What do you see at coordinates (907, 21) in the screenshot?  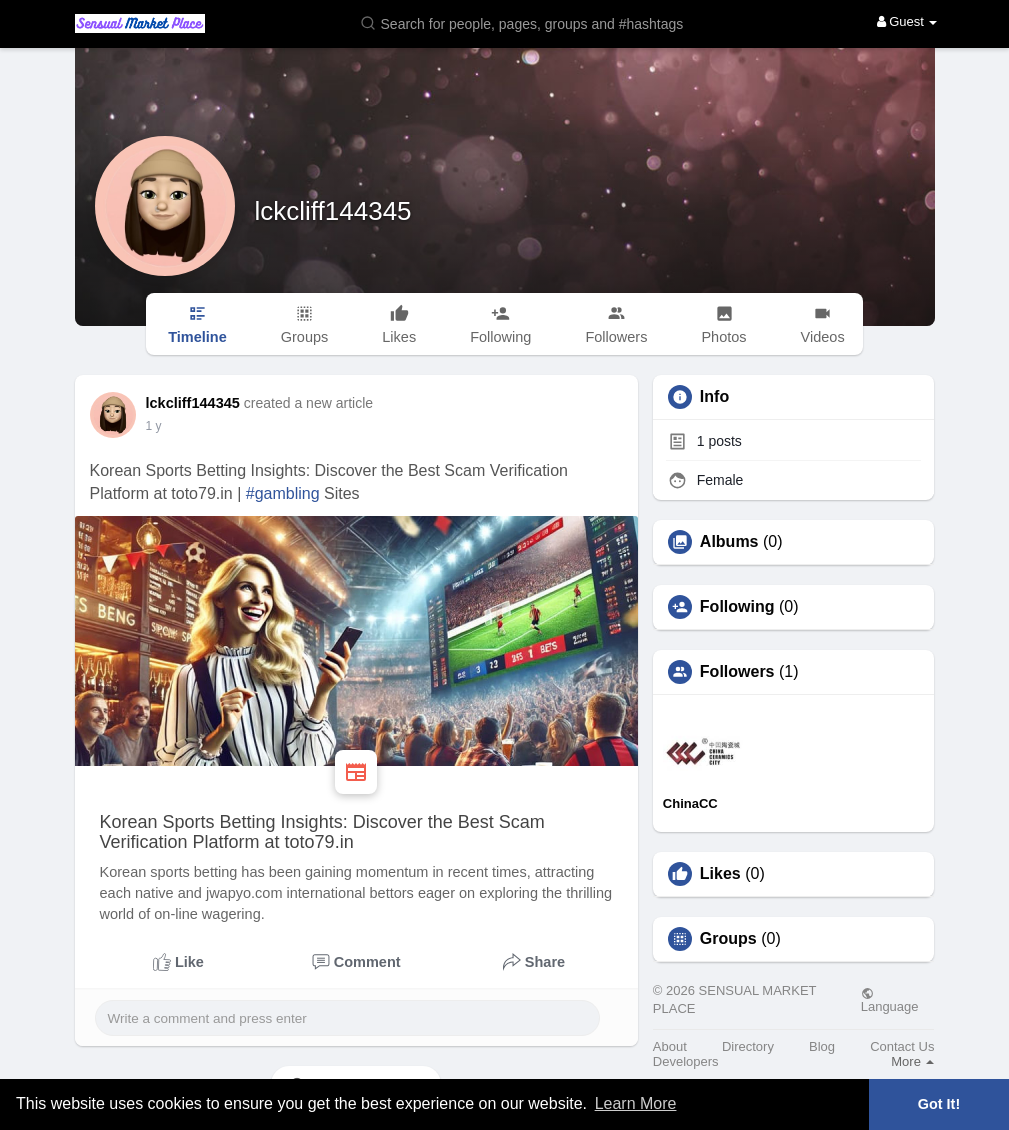 I see `Guest [button]` at bounding box center [907, 21].